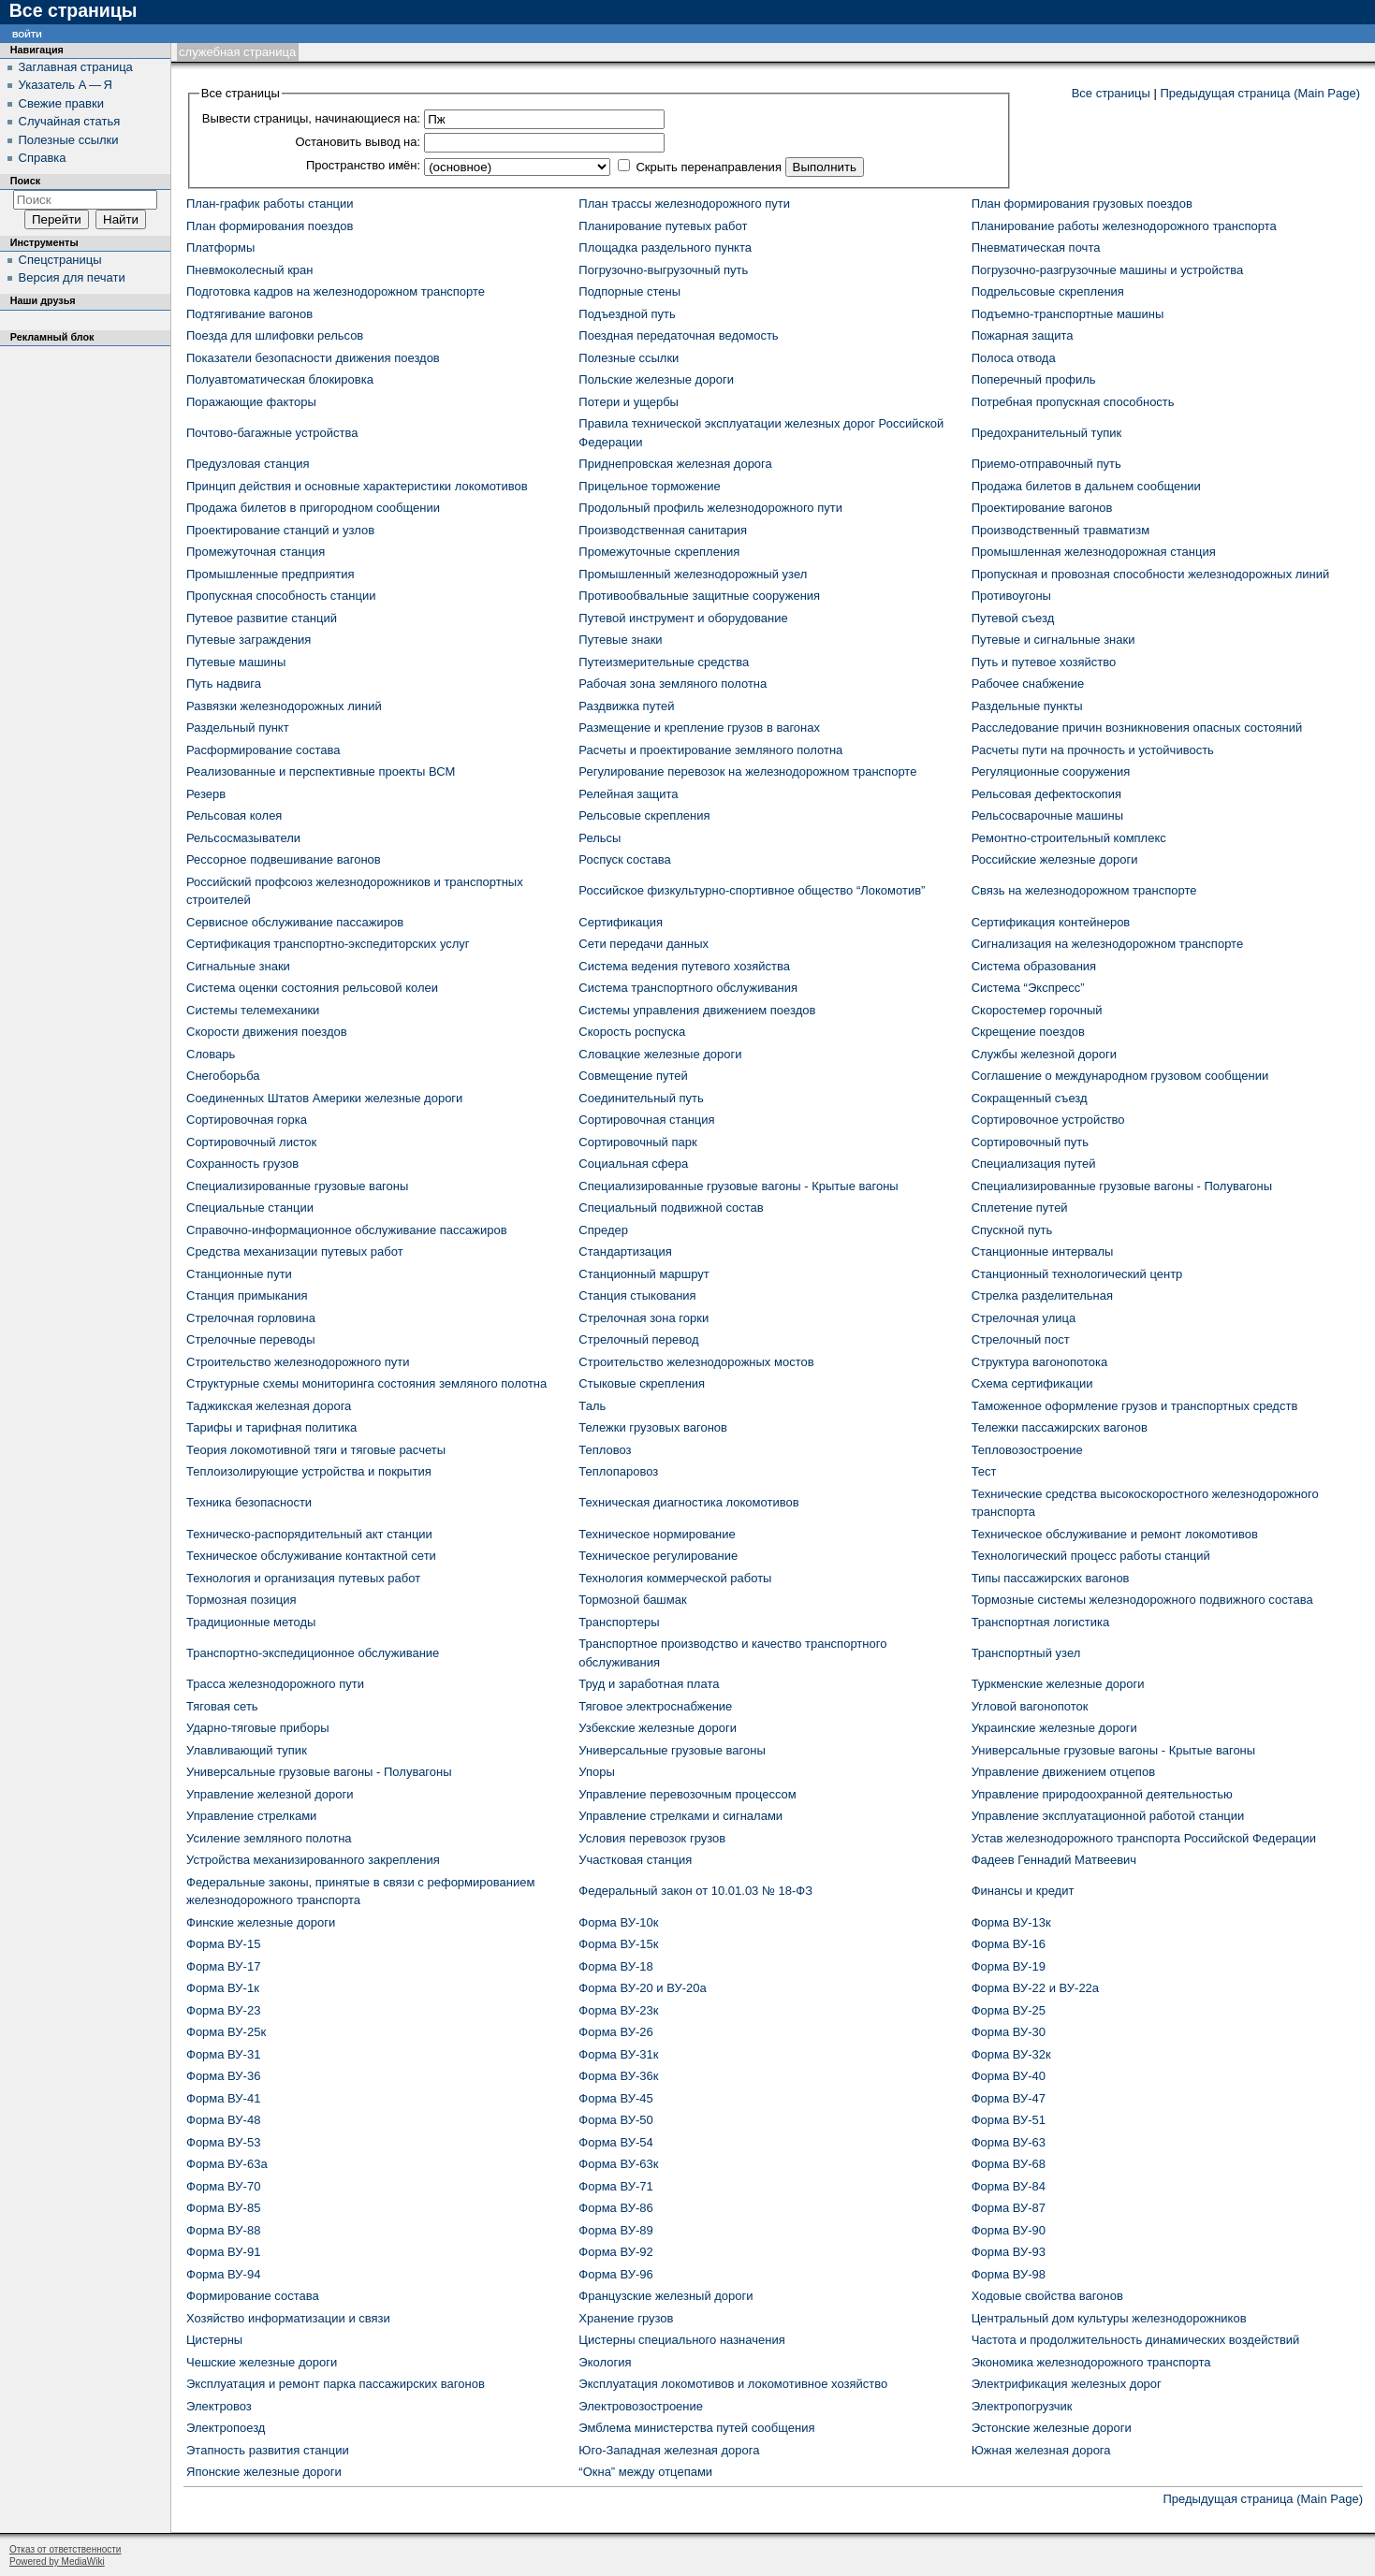 This screenshot has height=2576, width=1375. What do you see at coordinates (624, 859) in the screenshot?
I see `Роспуск состава` at bounding box center [624, 859].